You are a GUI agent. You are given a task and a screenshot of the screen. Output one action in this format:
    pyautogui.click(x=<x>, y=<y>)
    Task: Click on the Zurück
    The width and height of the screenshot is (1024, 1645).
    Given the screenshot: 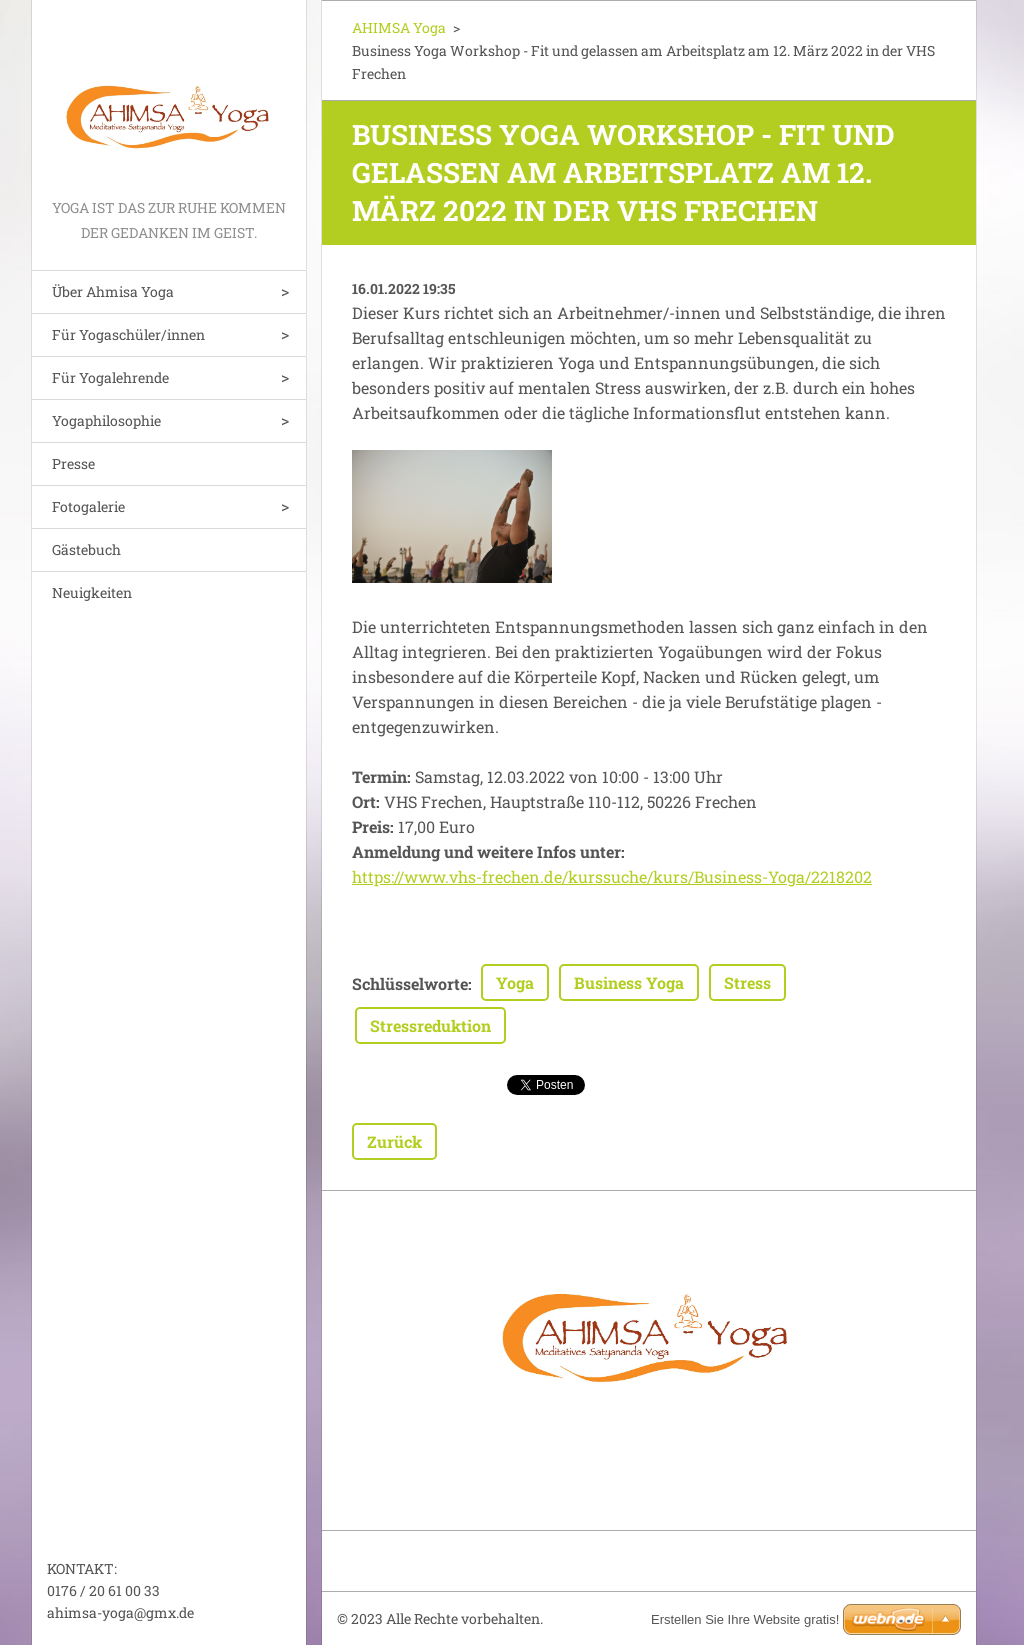 What is the action you would take?
    pyautogui.click(x=394, y=1141)
    